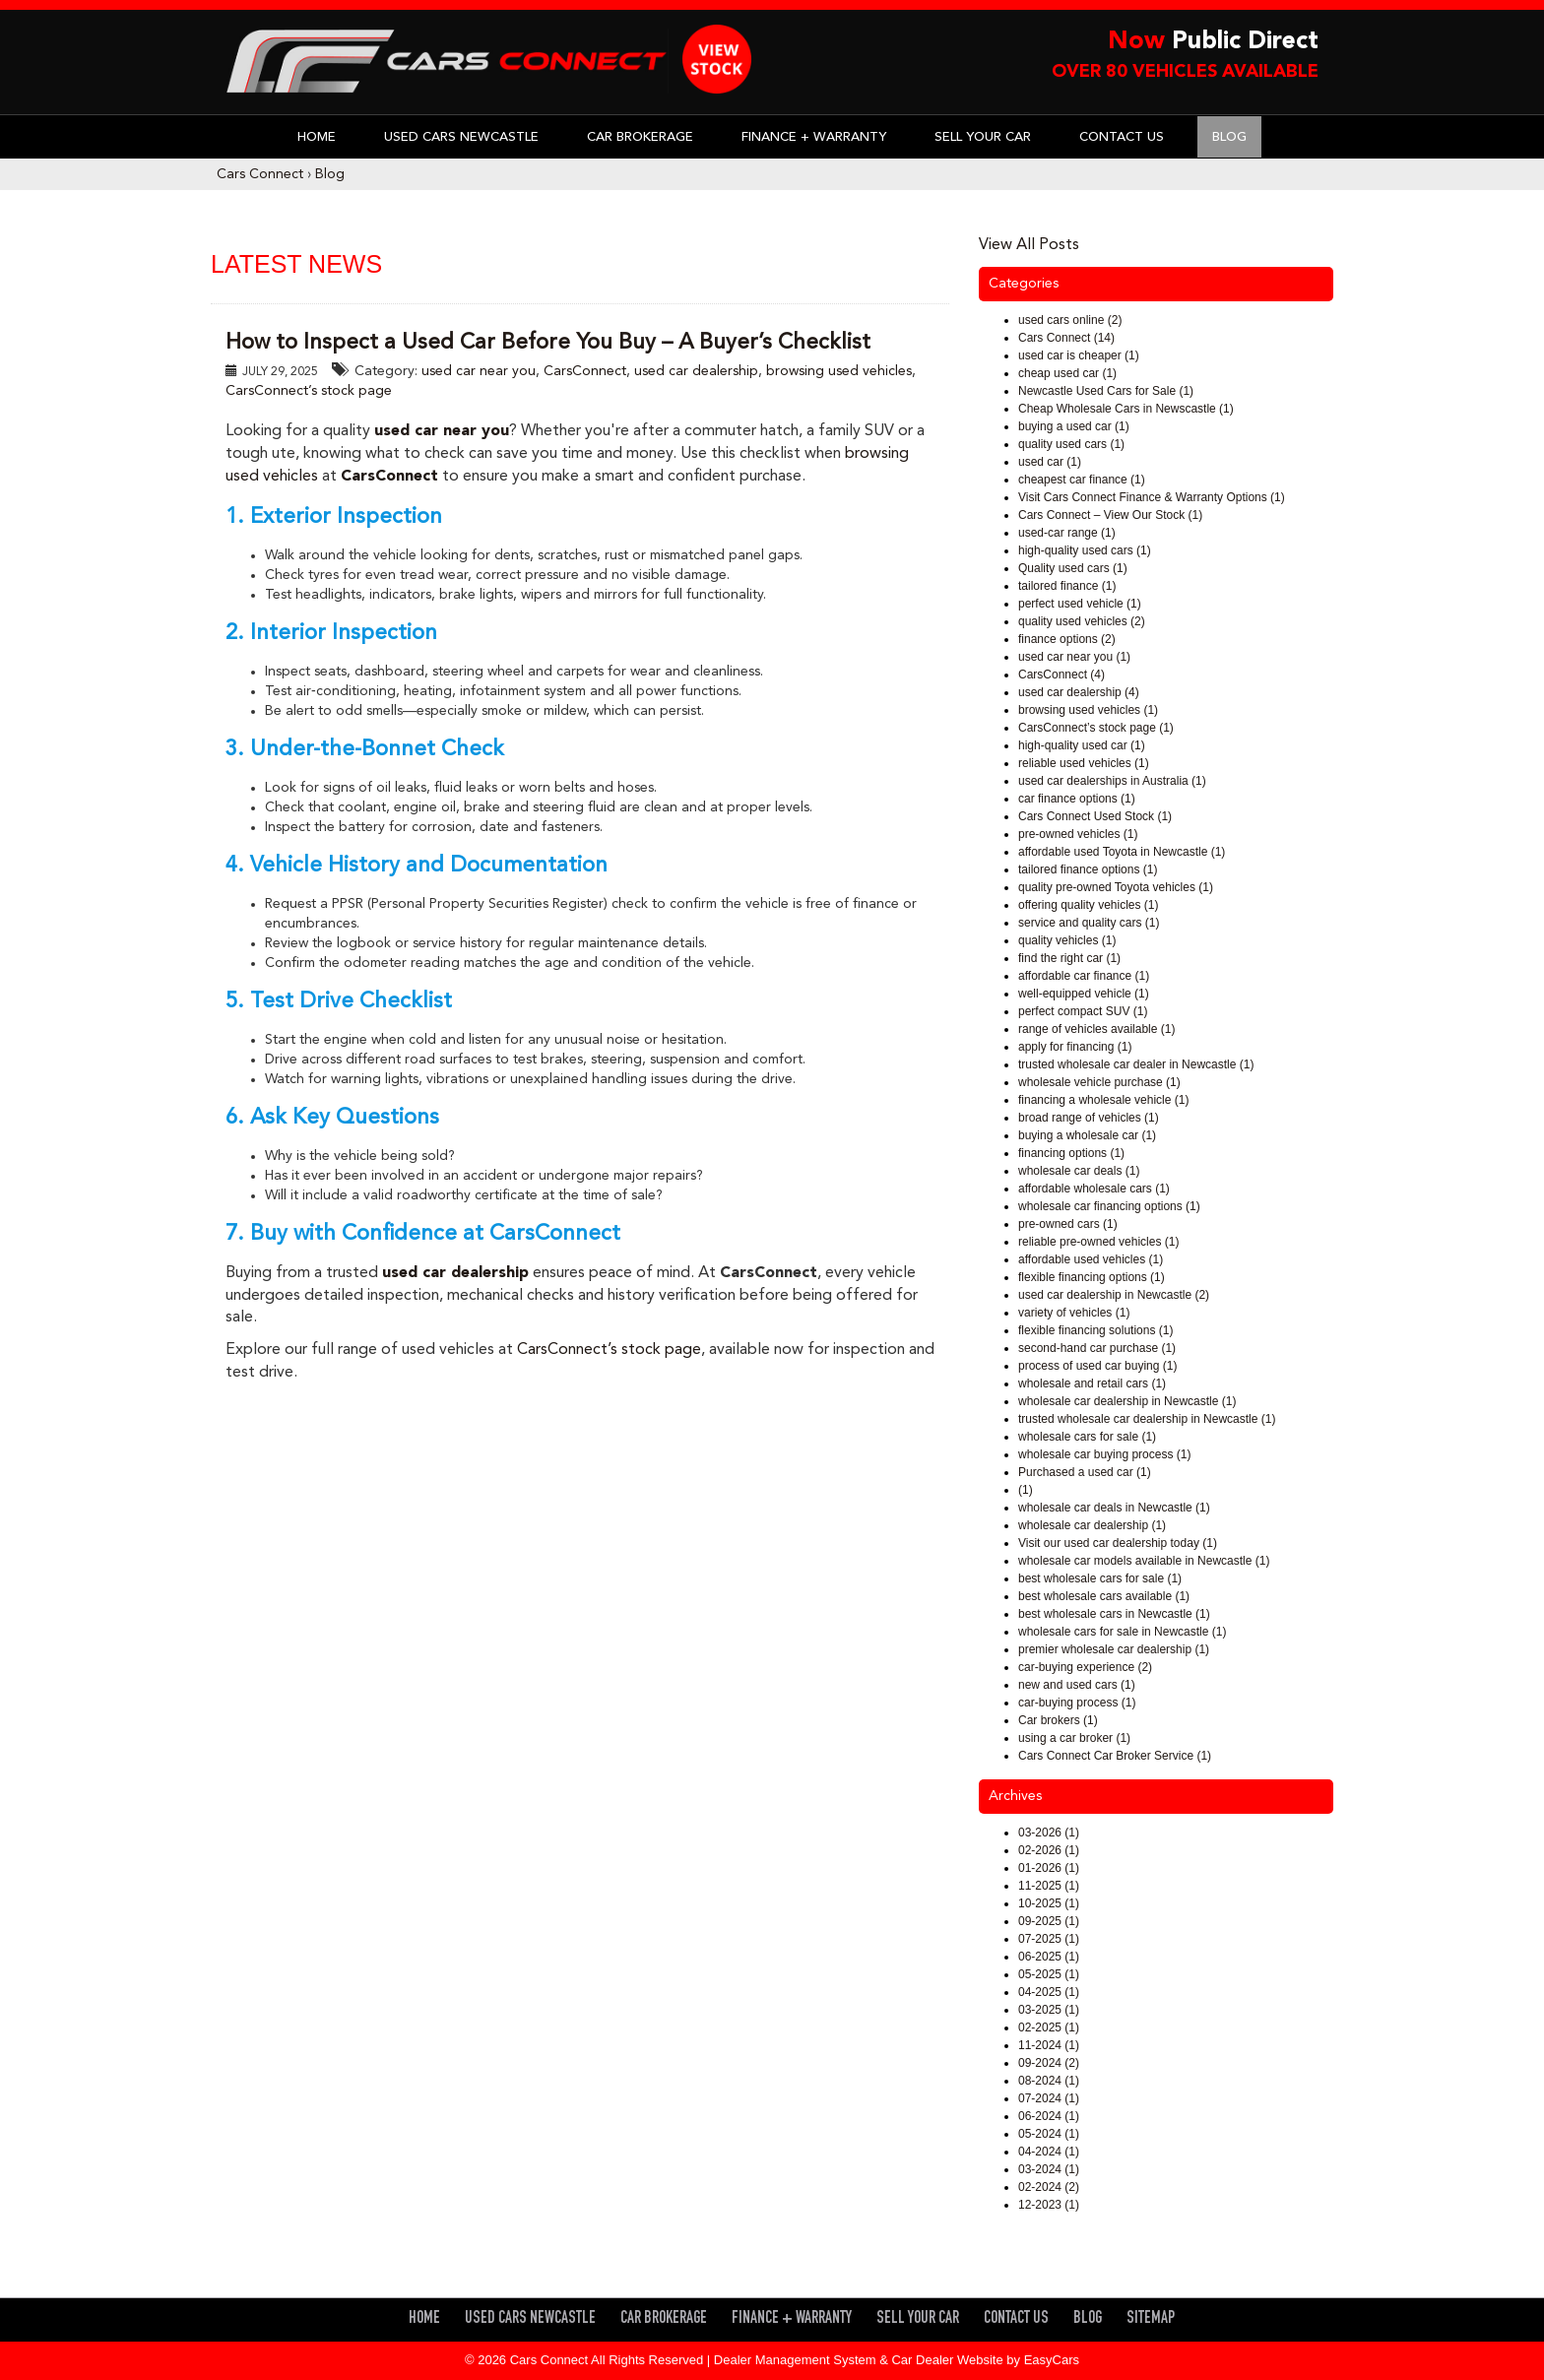  Describe the element at coordinates (1088, 710) in the screenshot. I see `browsing used vehicles (1)` at that location.